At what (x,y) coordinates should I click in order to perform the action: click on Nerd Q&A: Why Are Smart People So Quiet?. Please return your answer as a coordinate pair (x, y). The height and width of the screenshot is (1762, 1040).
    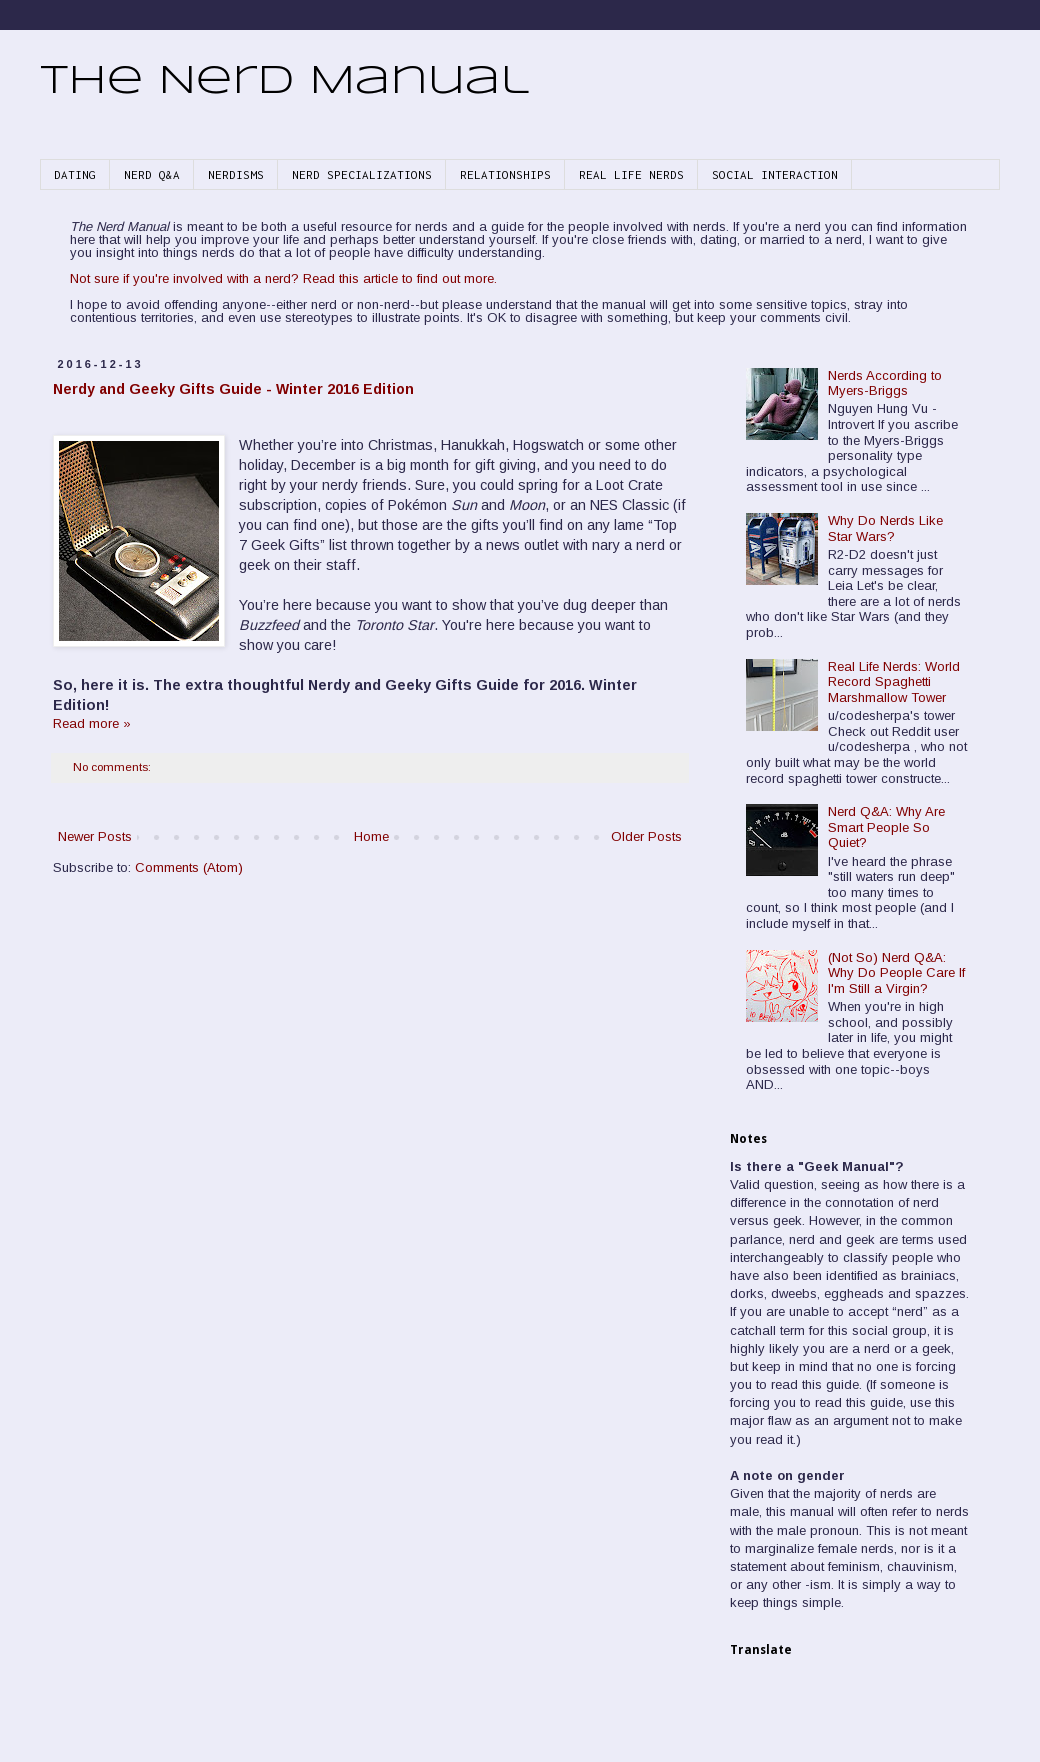
    Looking at the image, I should click on (886, 827).